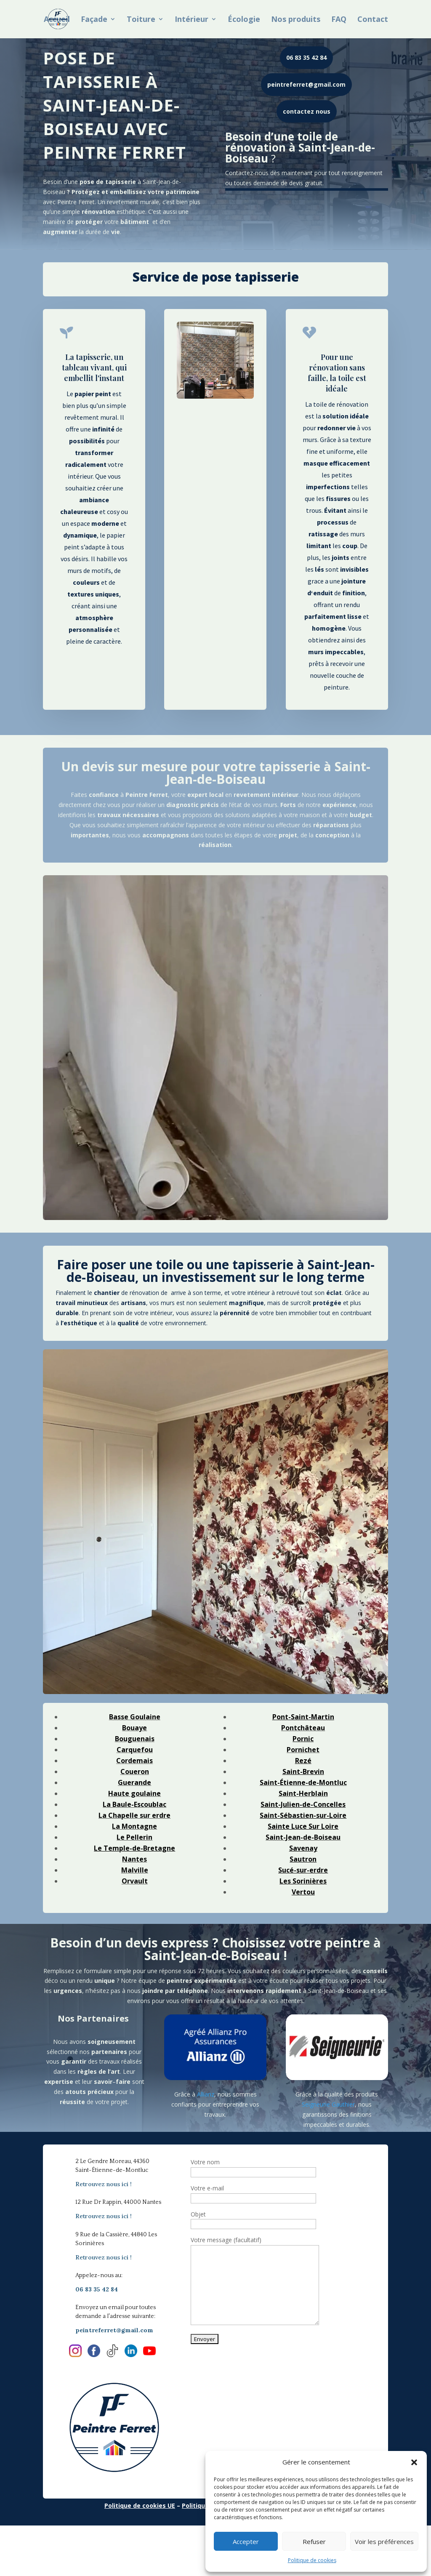  What do you see at coordinates (134, 1738) in the screenshot?
I see `Bouguenais` at bounding box center [134, 1738].